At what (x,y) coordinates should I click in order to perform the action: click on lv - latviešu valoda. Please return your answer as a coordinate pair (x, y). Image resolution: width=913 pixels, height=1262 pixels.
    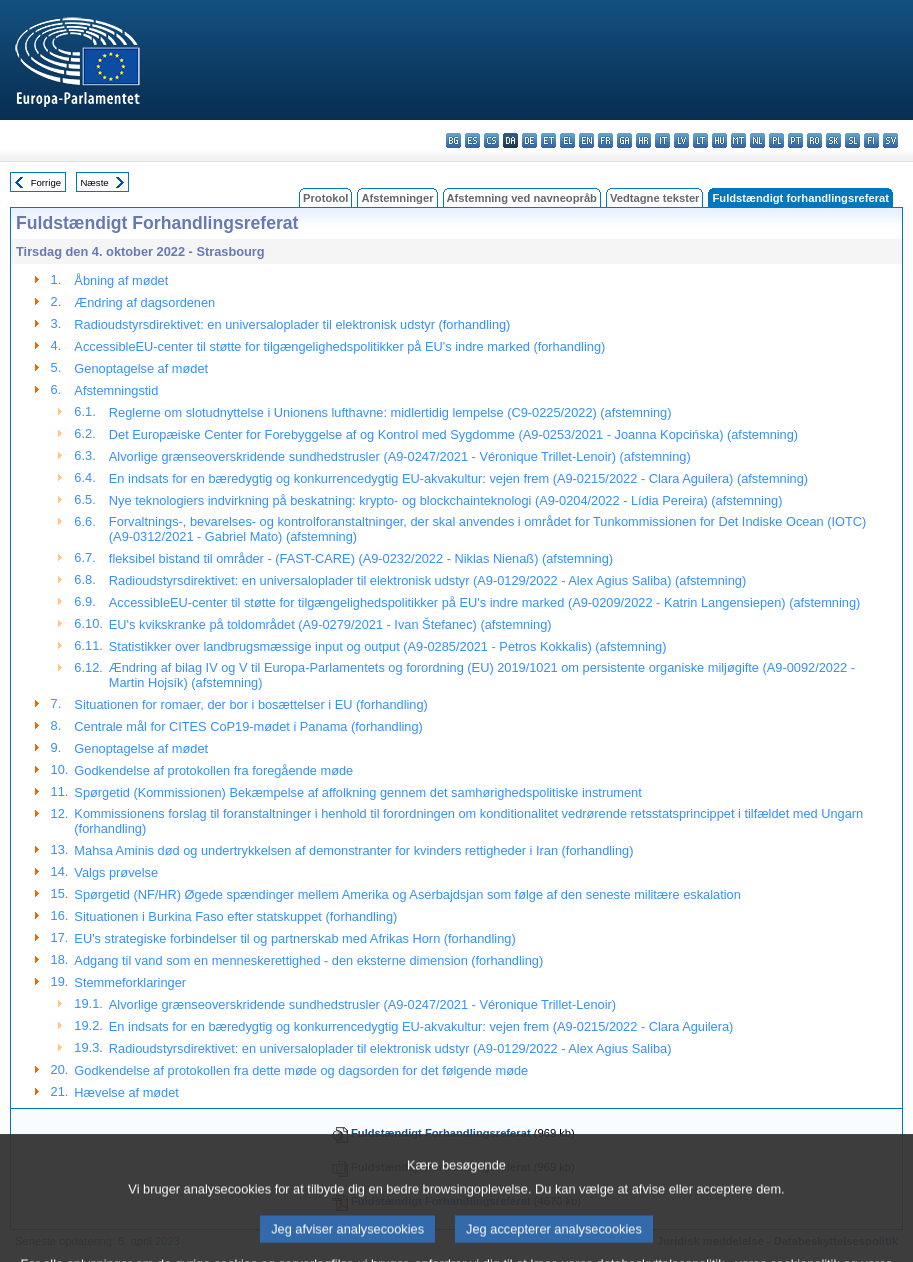
    Looking at the image, I should click on (681, 140).